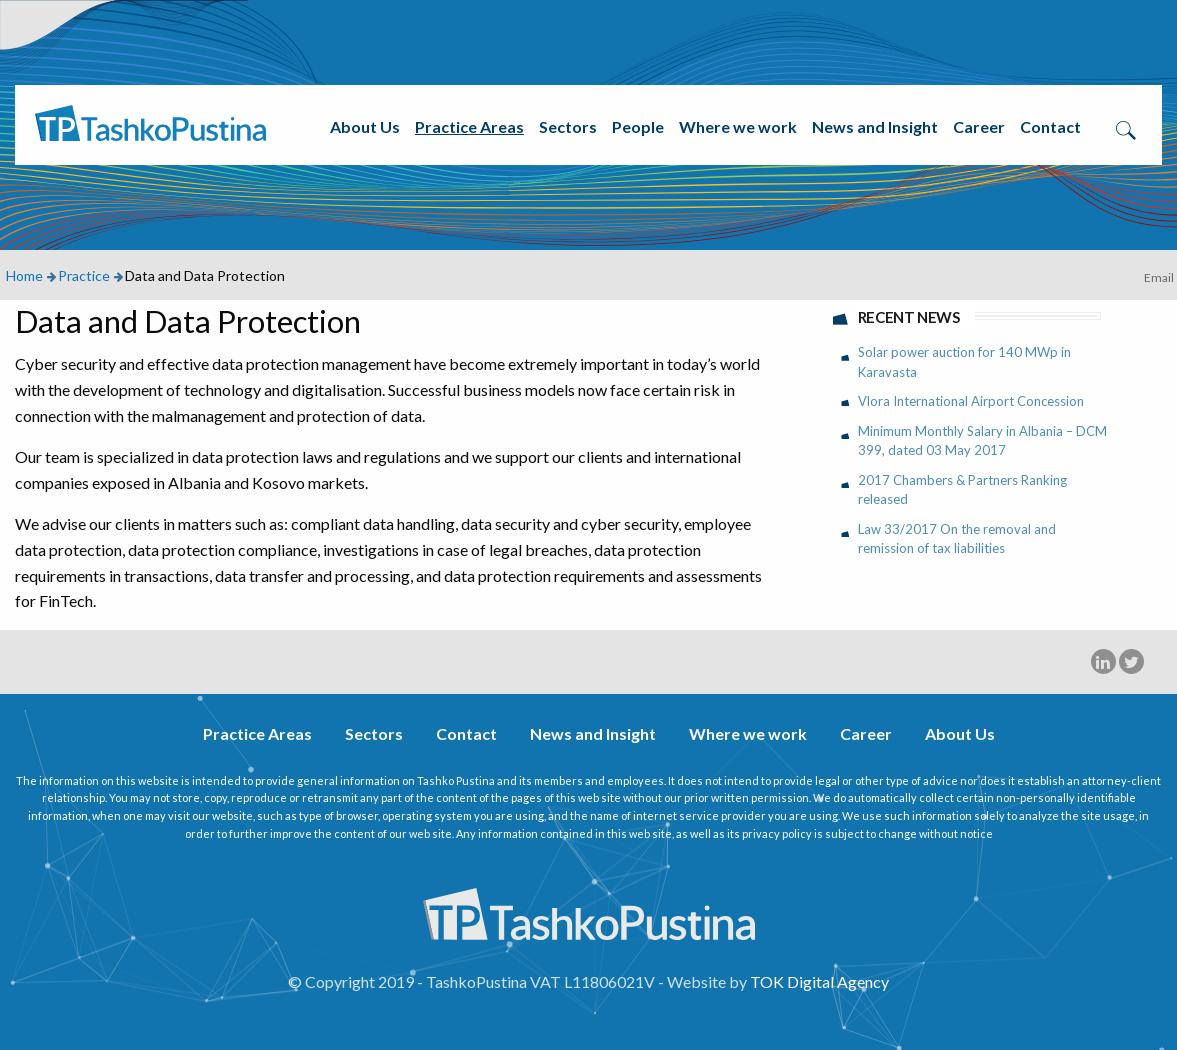  Describe the element at coordinates (469, 126) in the screenshot. I see `Practice Areas` at that location.